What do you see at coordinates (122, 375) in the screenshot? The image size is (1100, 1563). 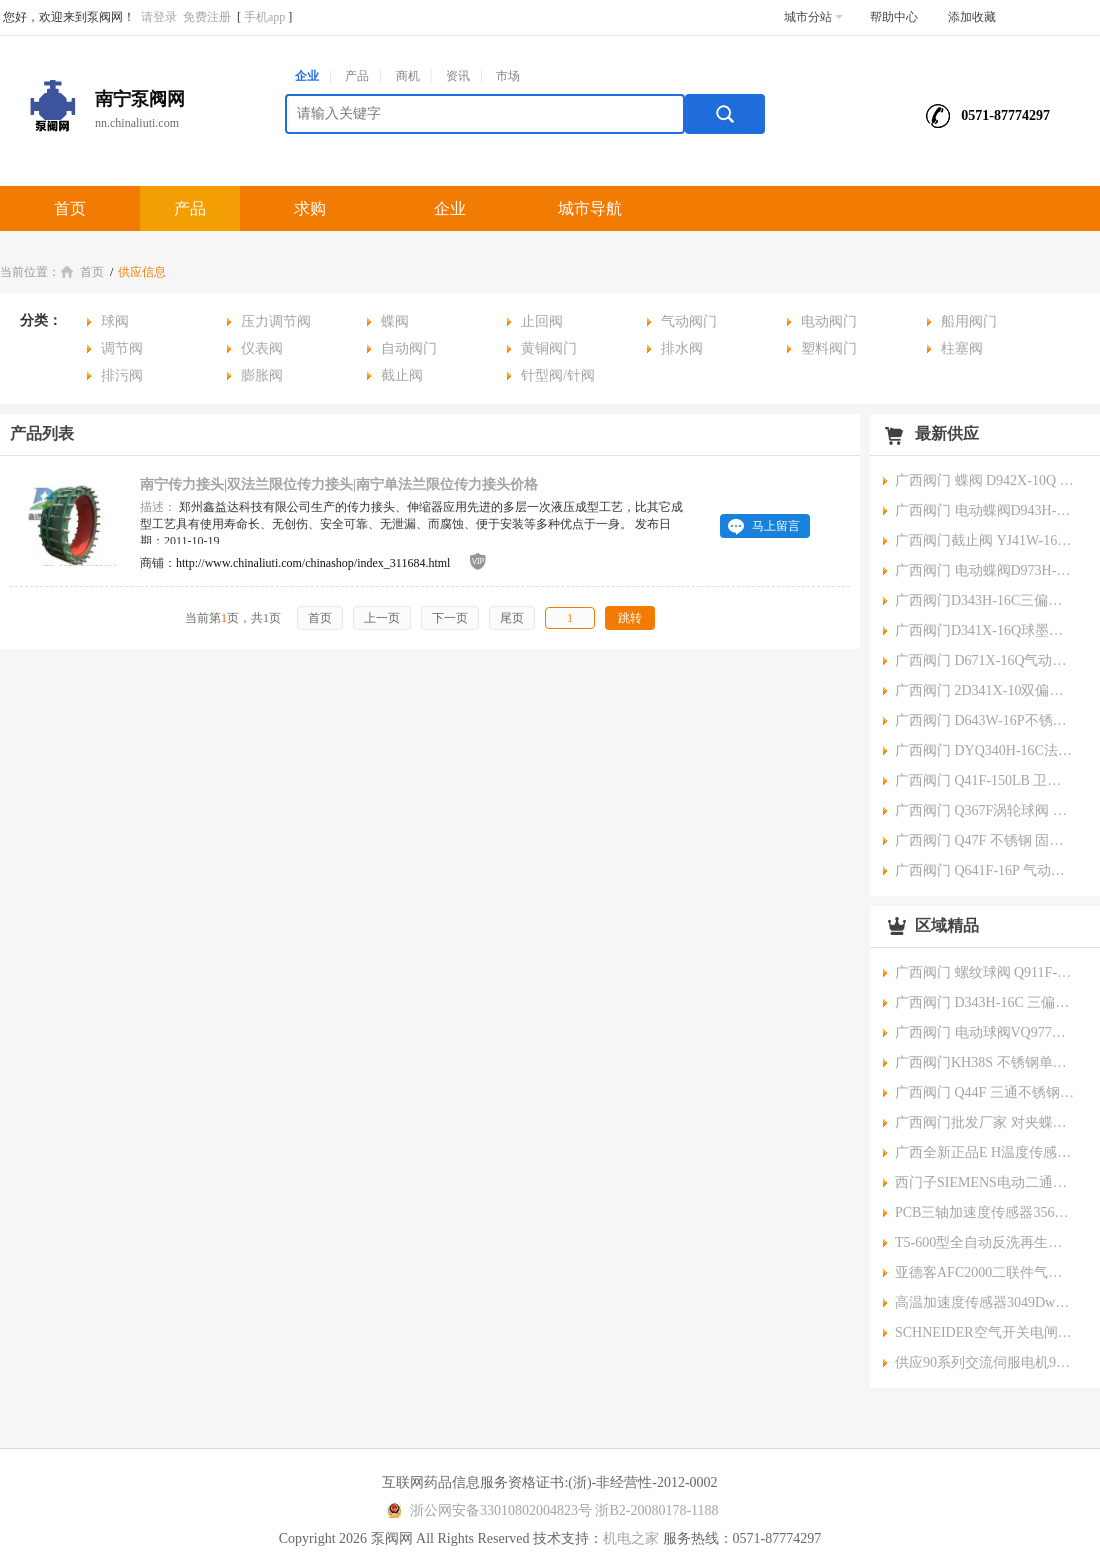 I see `排污阀` at bounding box center [122, 375].